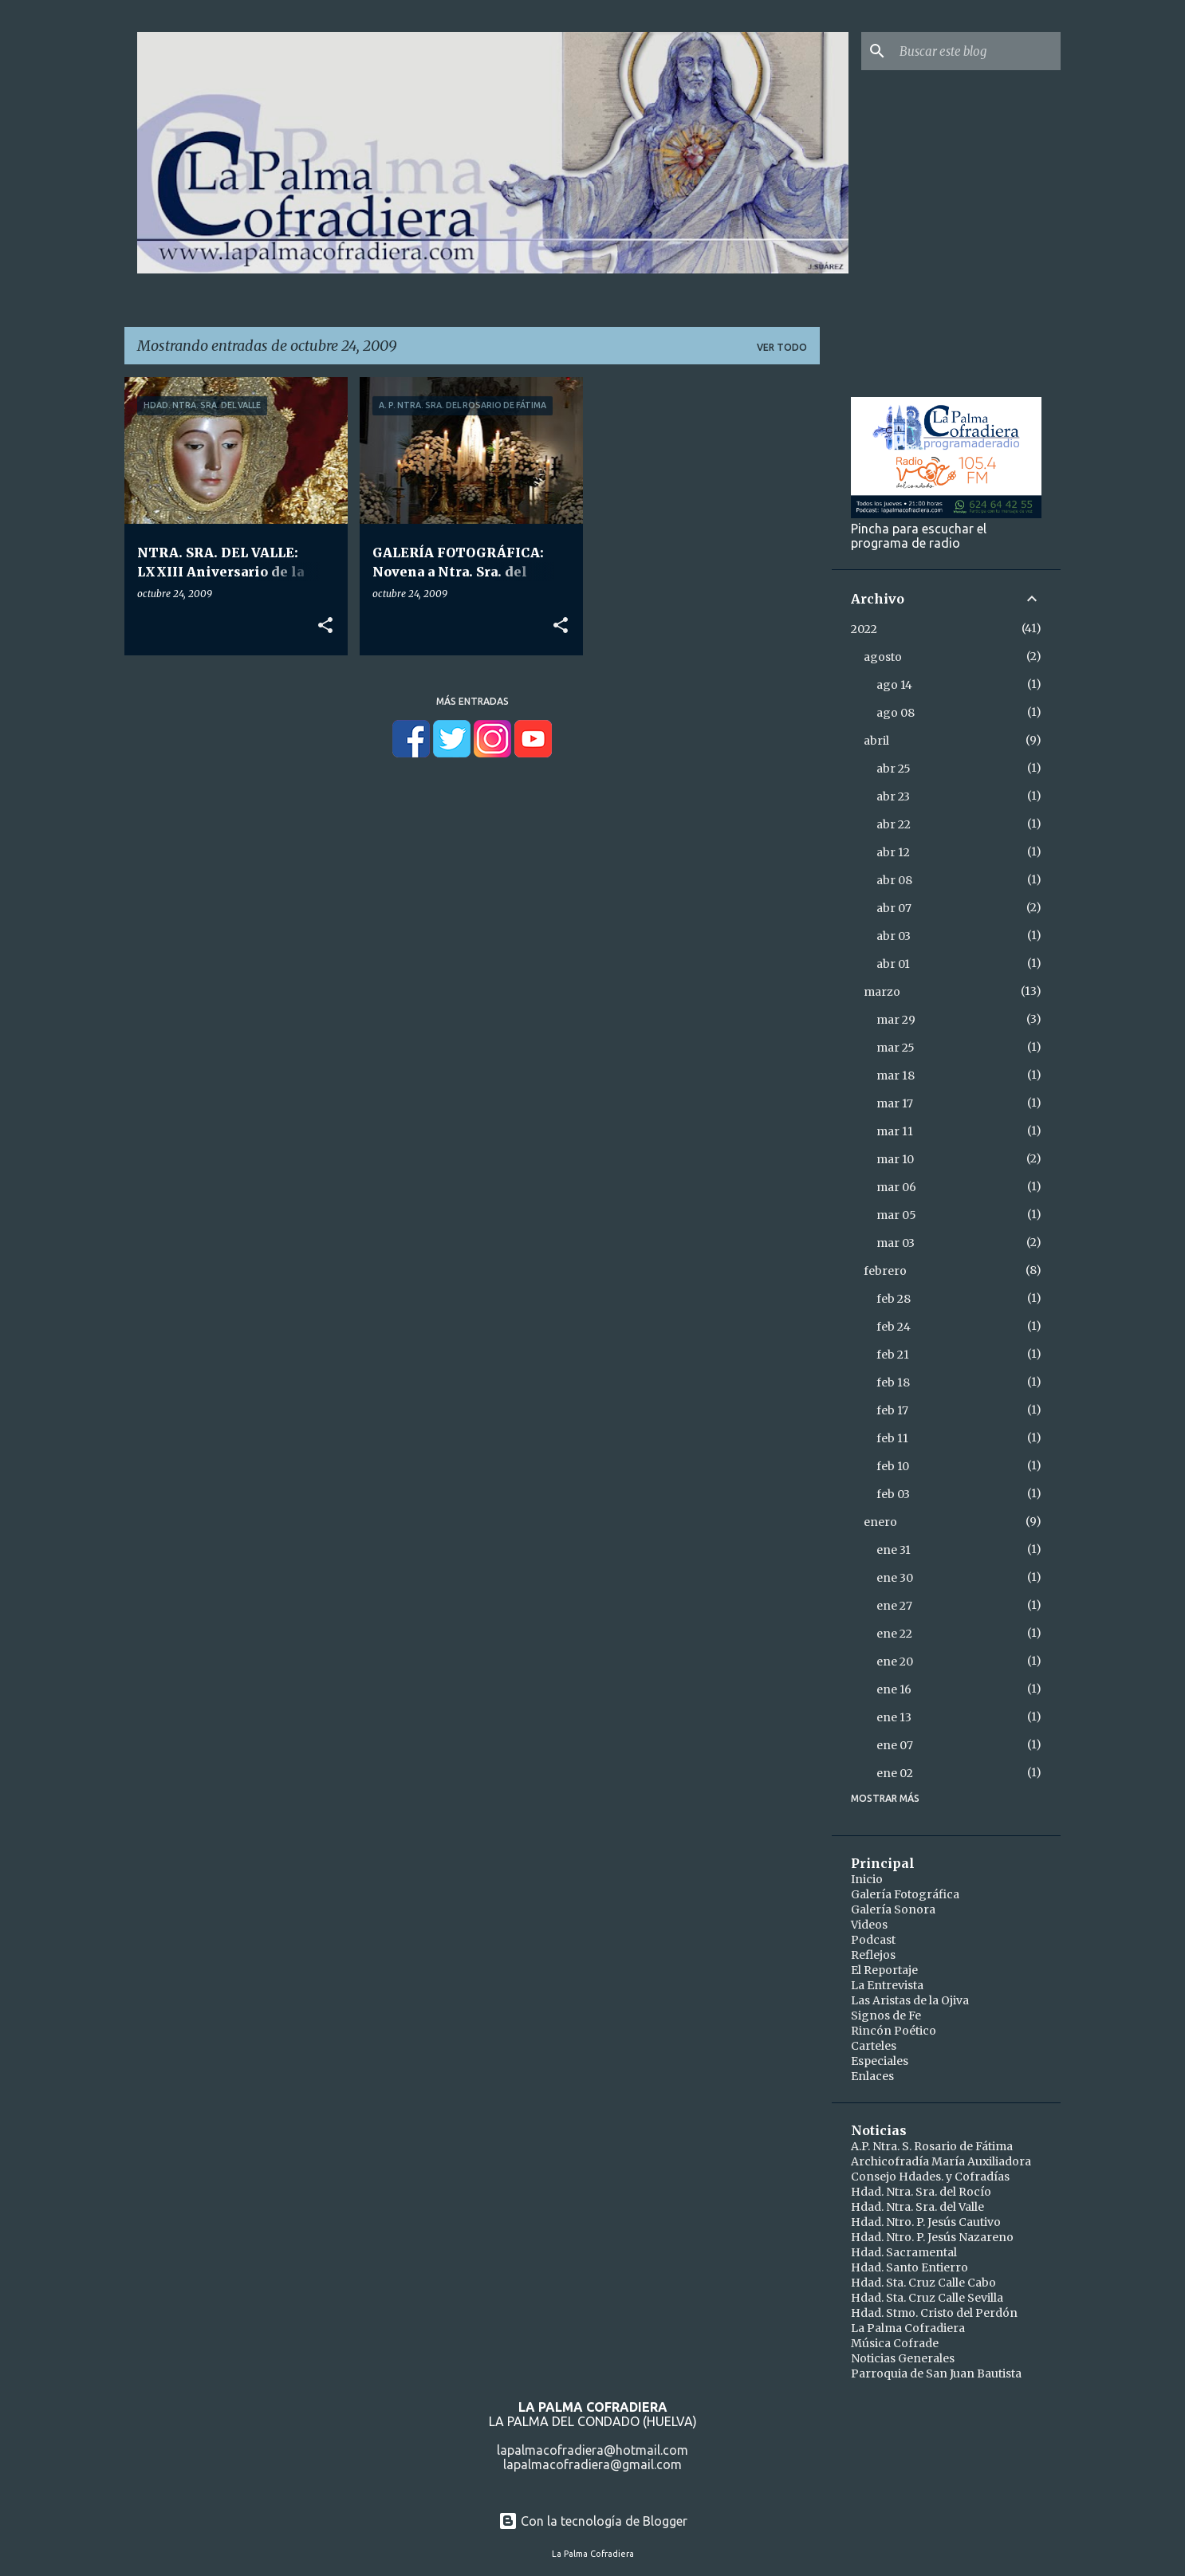  What do you see at coordinates (926, 2222) in the screenshot?
I see `Hdad. Ntro. P. Jesús Cautivo` at bounding box center [926, 2222].